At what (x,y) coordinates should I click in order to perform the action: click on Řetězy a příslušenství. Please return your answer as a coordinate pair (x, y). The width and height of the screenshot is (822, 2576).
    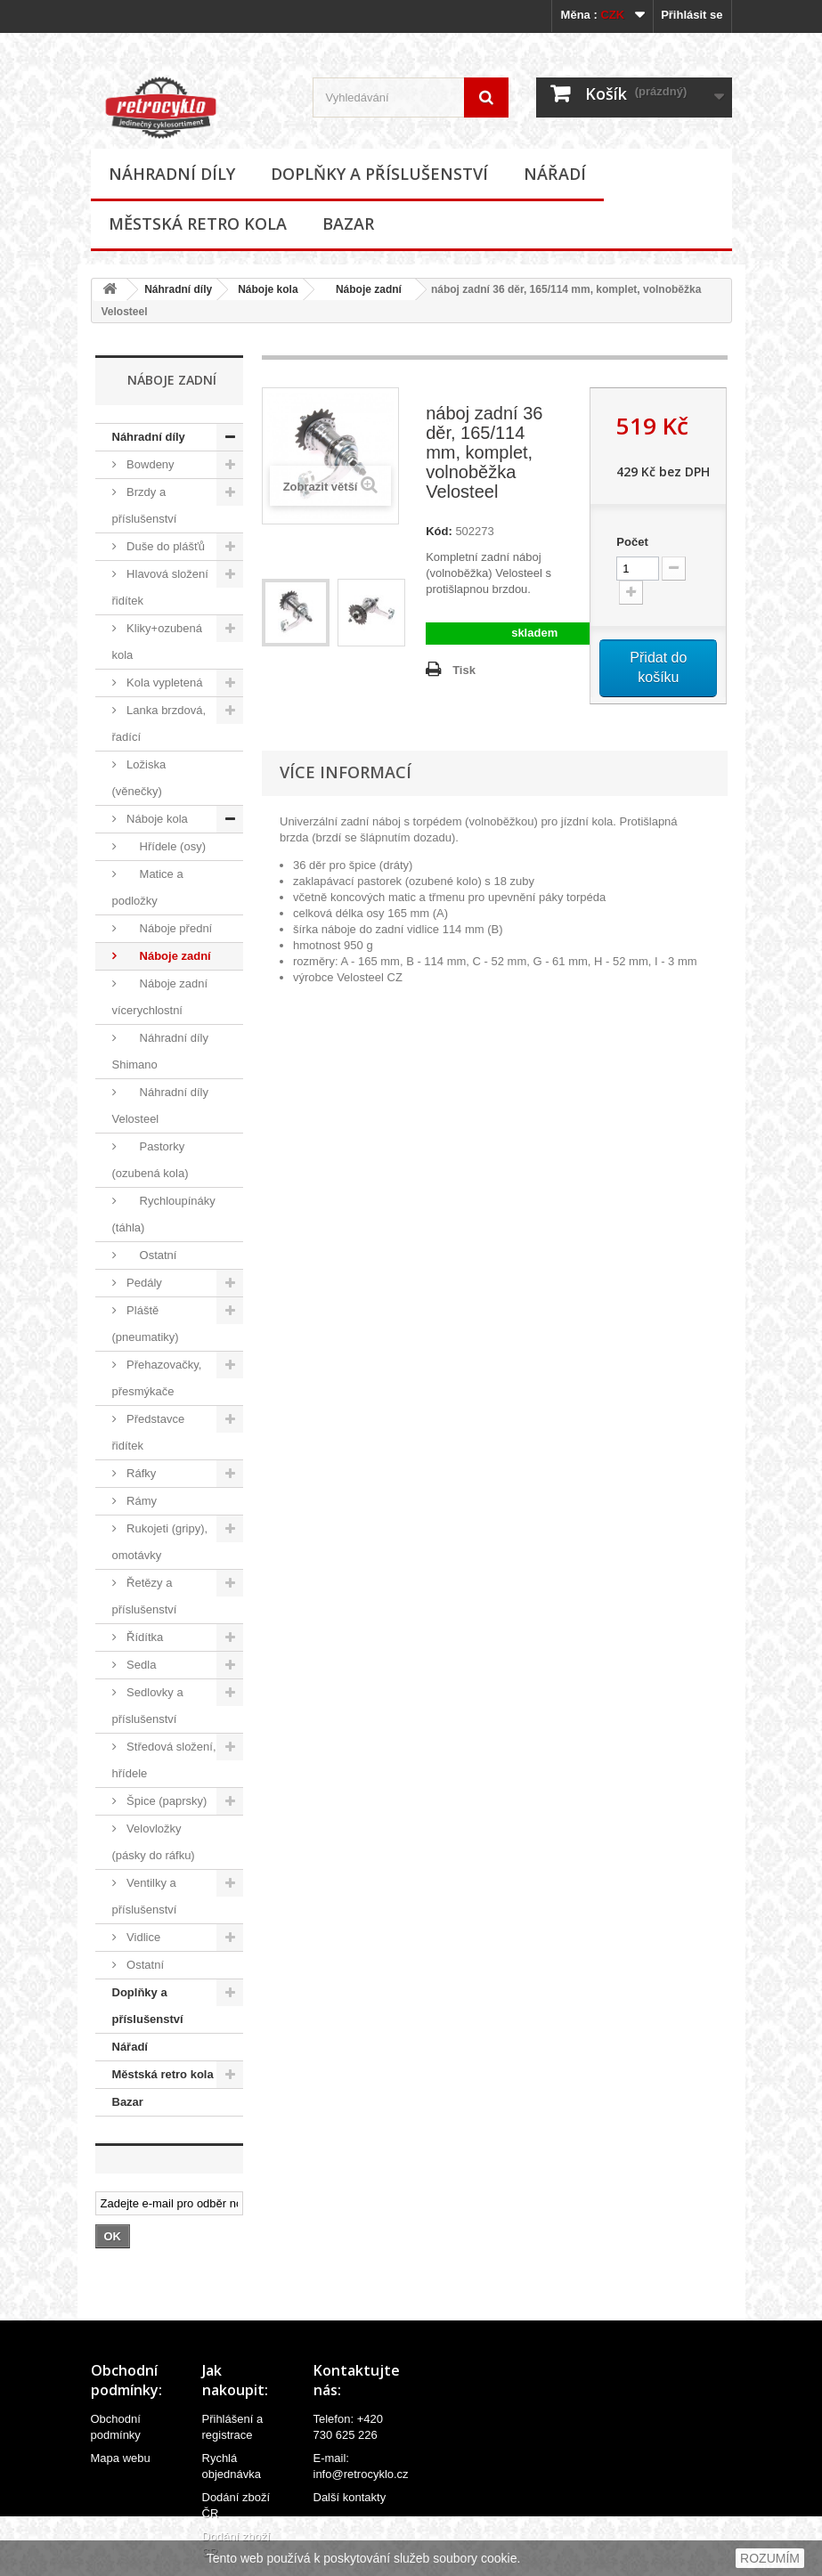
    Looking at the image, I should click on (144, 1596).